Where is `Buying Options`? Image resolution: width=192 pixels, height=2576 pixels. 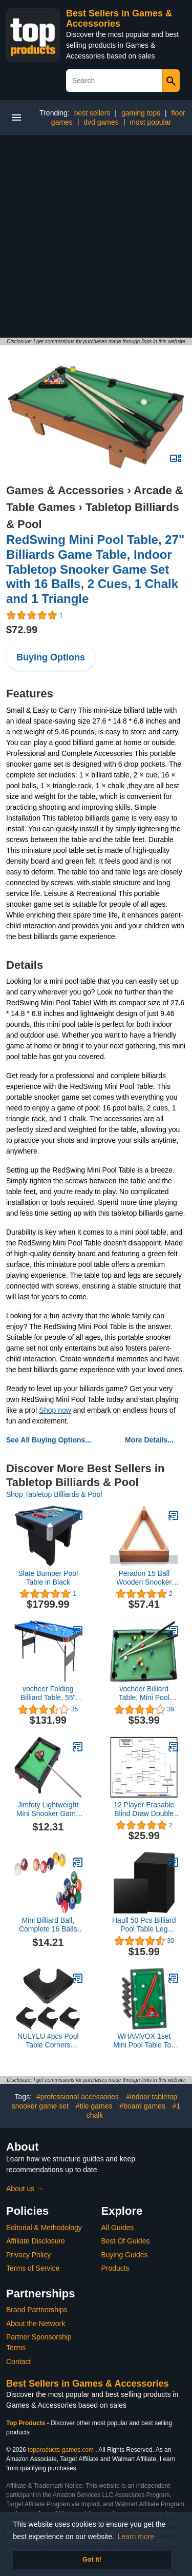
Buying Options is located at coordinates (50, 657).